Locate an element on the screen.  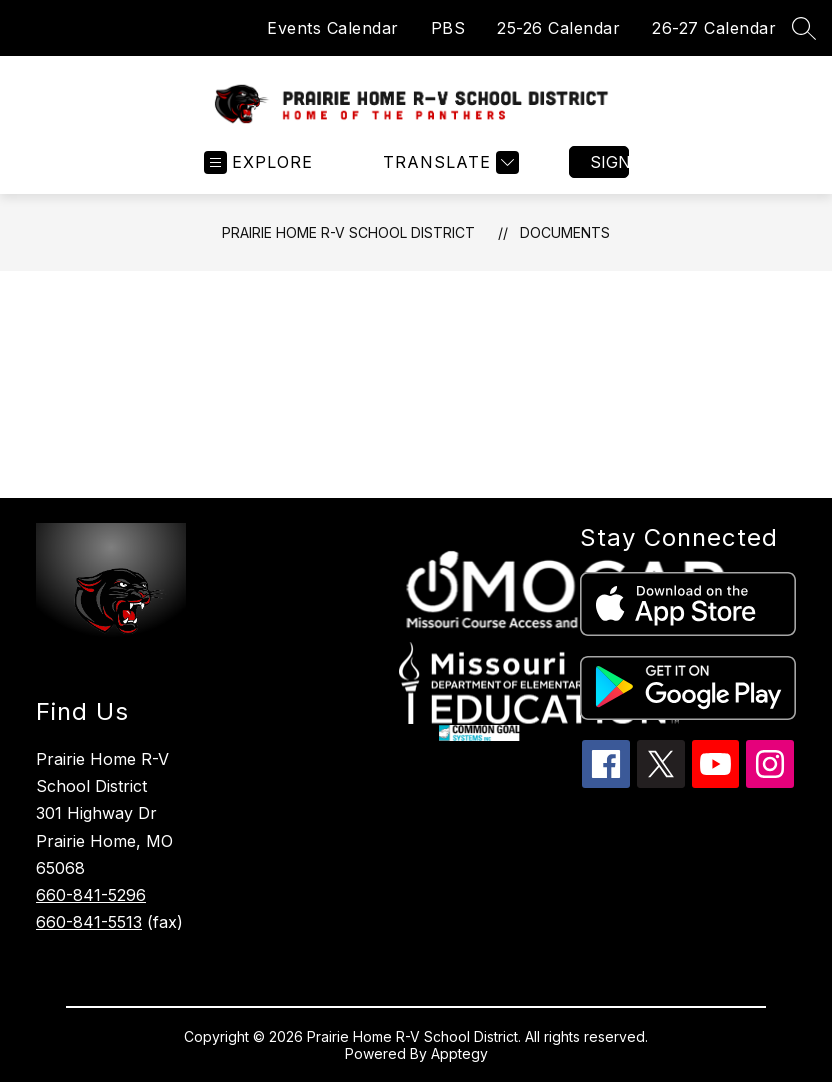
[Open menu] is located at coordinates (258, 162).